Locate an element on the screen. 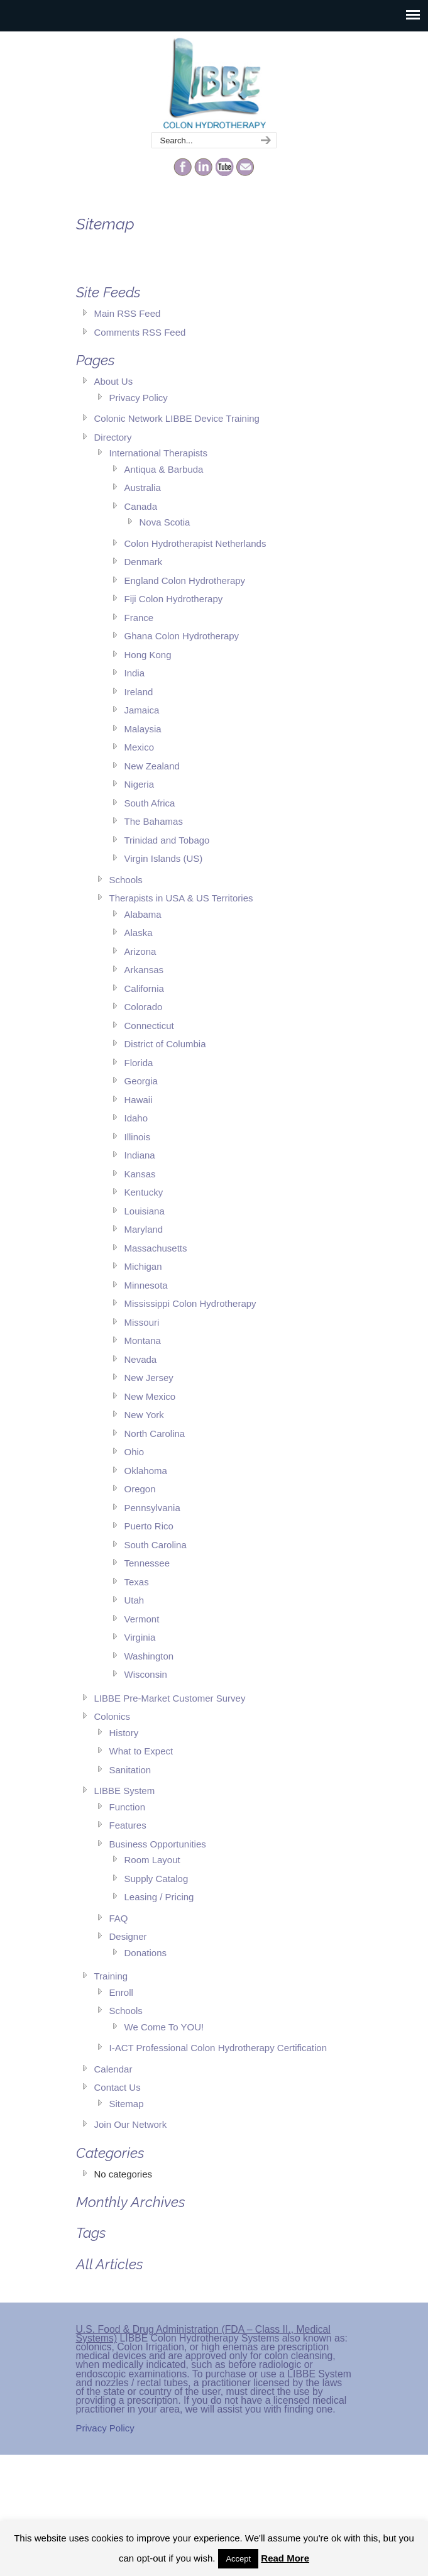  Room Layout is located at coordinates (152, 1859).